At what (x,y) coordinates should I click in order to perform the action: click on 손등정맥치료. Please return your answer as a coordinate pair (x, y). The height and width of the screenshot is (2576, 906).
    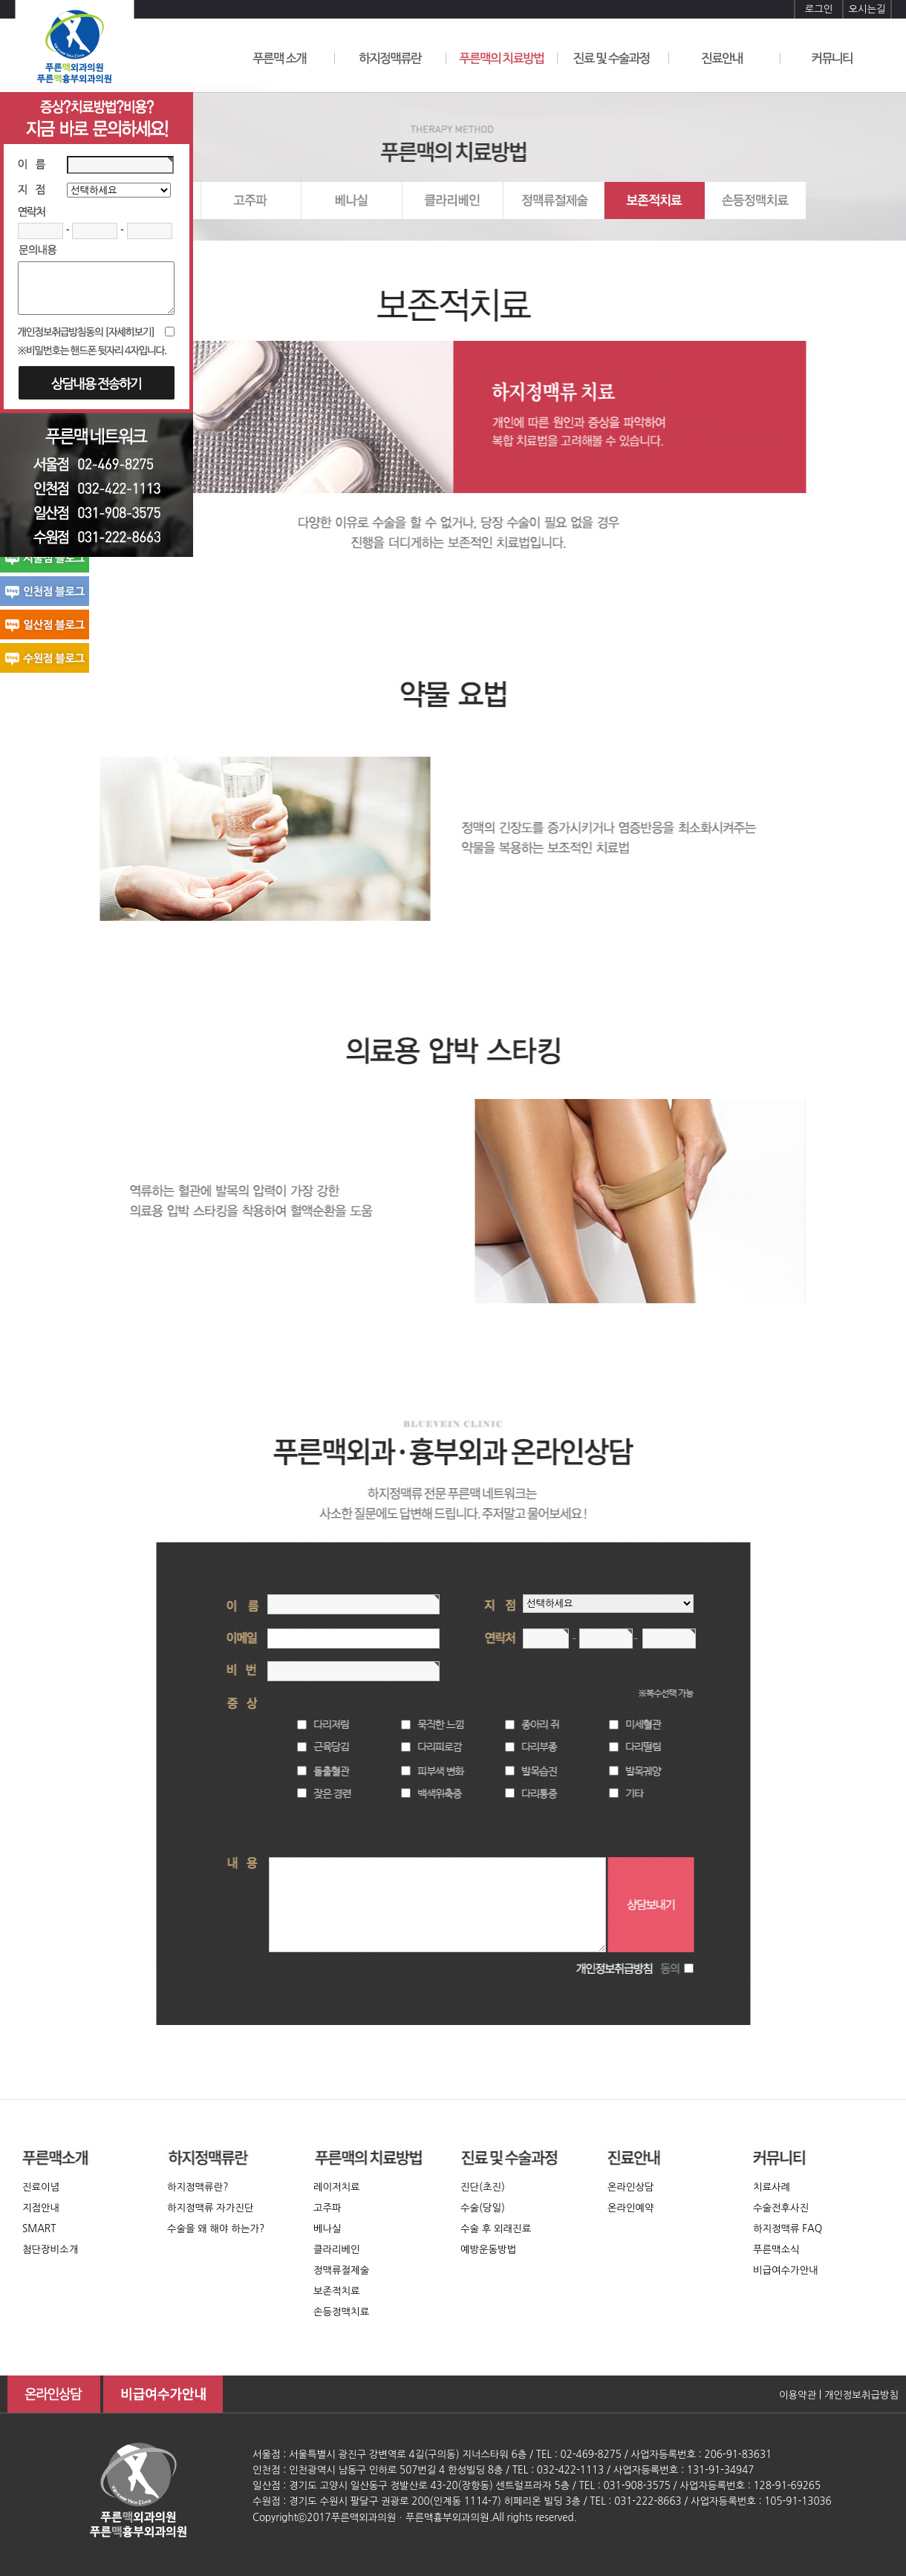
    Looking at the image, I should click on (341, 2312).